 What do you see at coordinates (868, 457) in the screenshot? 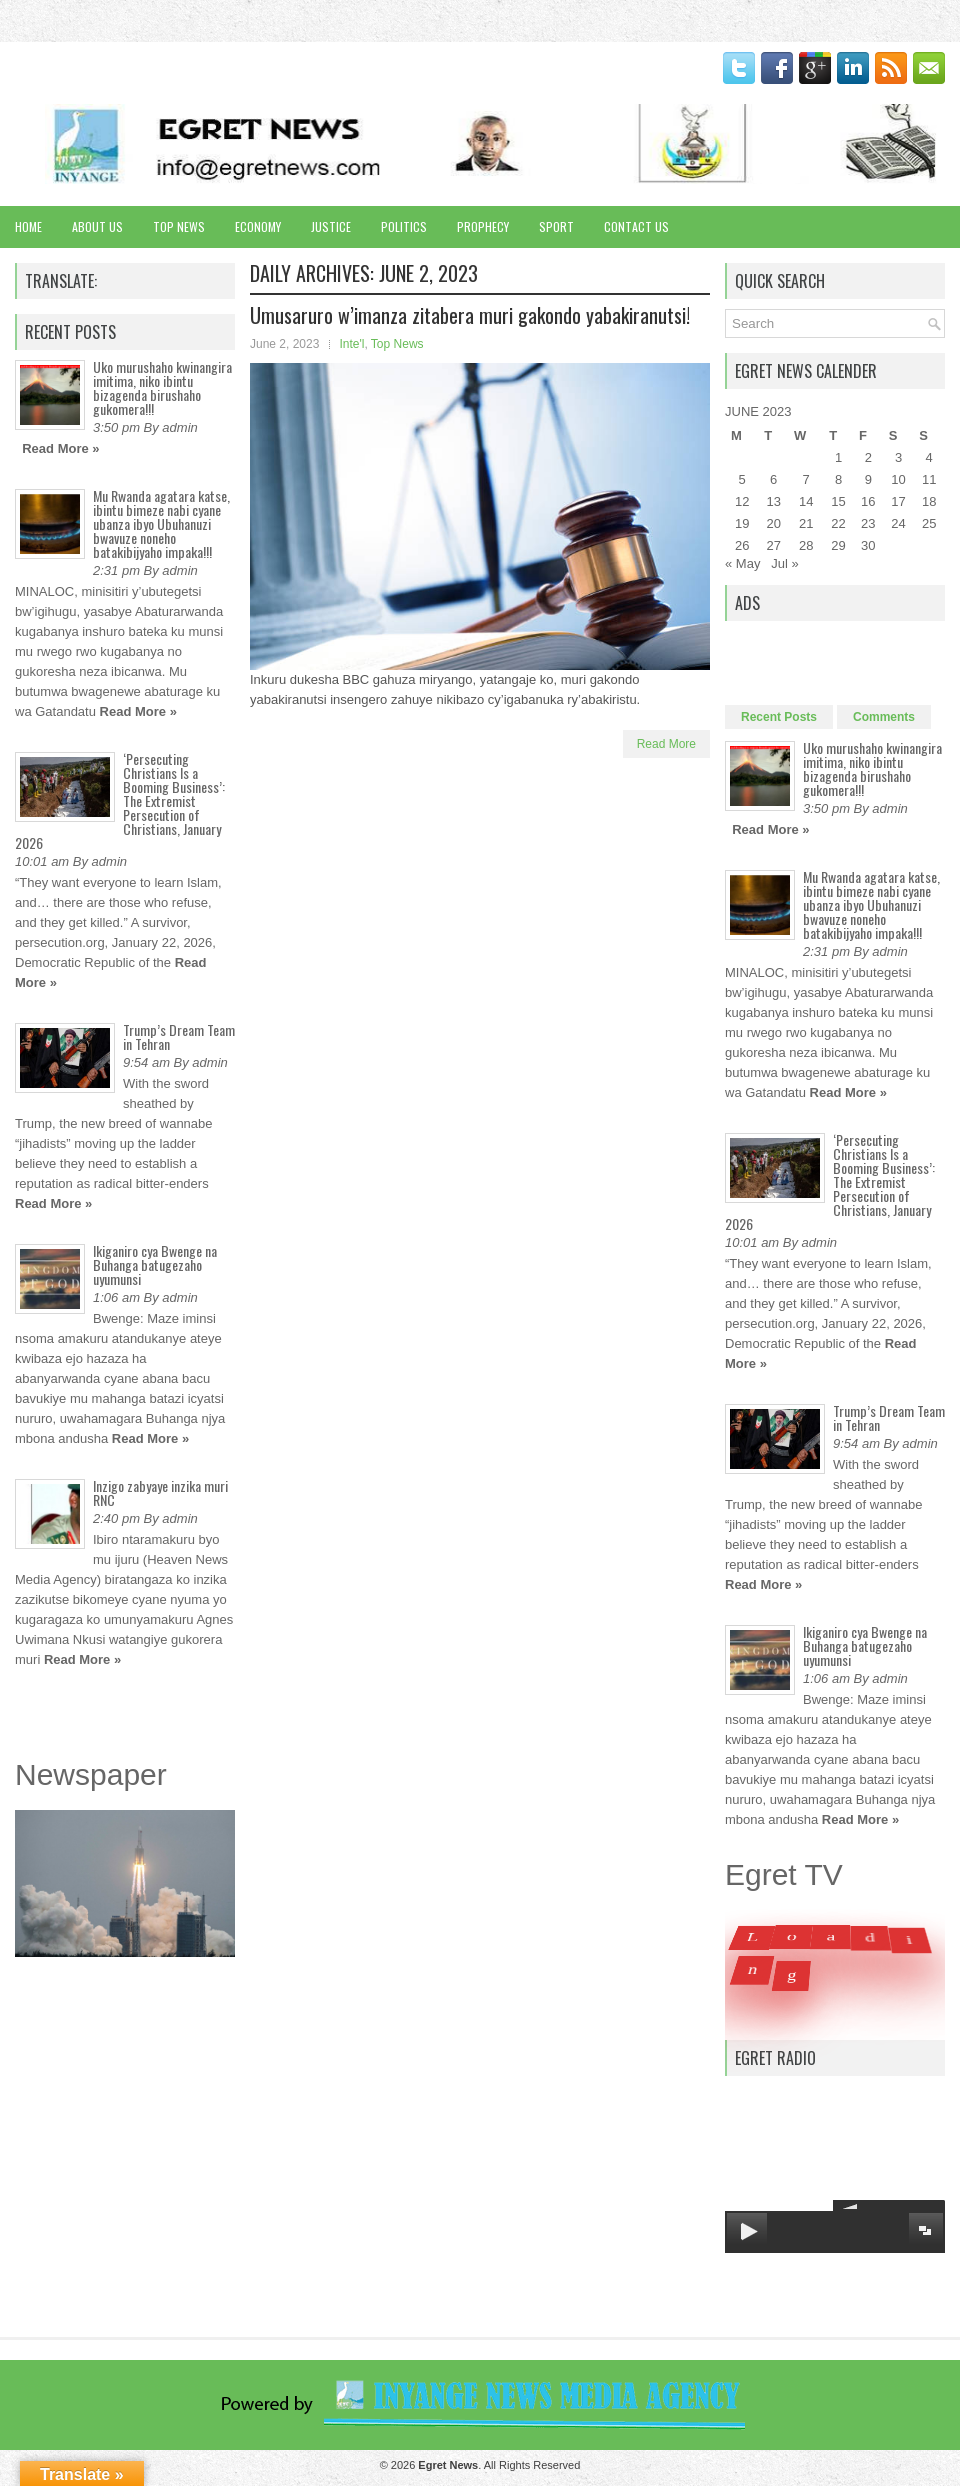
I see `2 [Posts published on June 2, 2023]` at bounding box center [868, 457].